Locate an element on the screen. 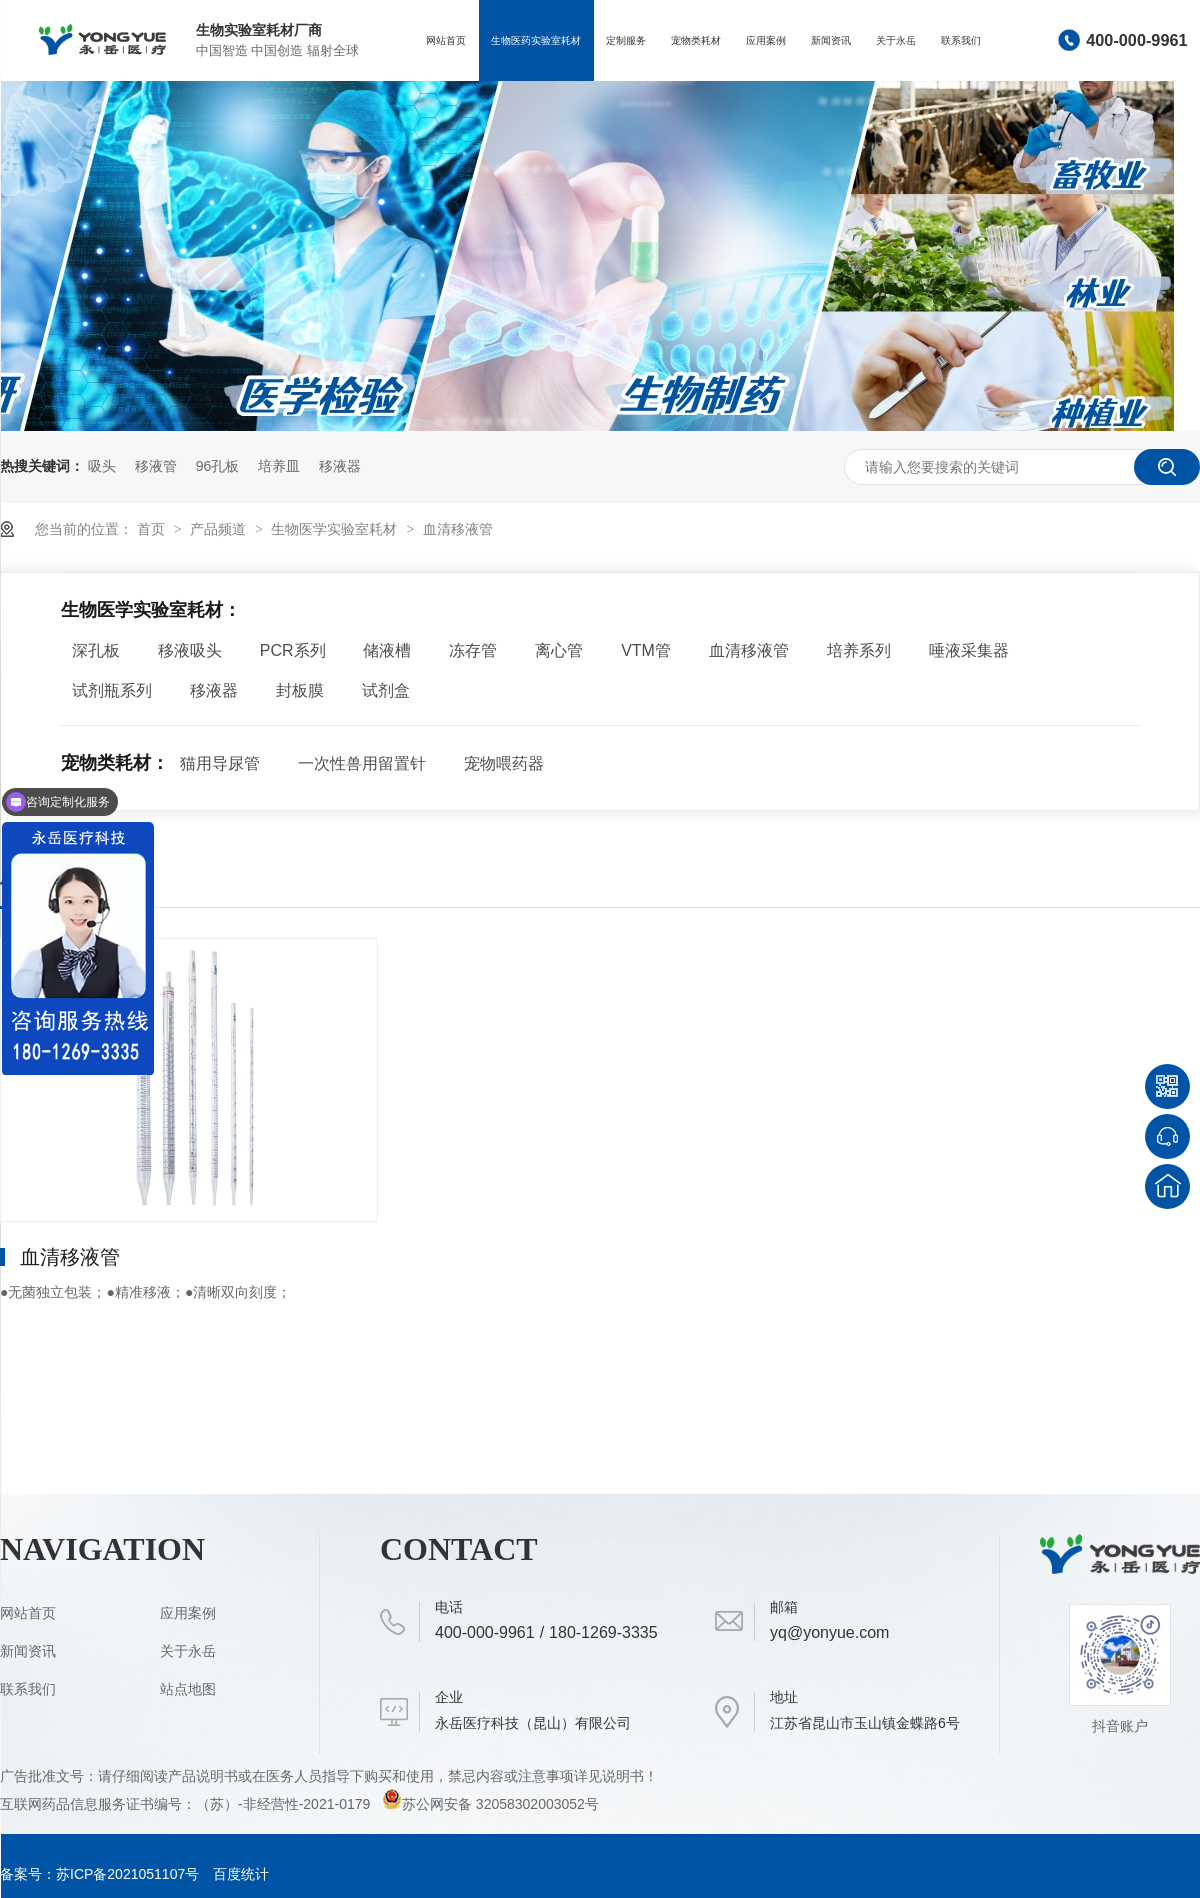 The width and height of the screenshot is (1200, 1898). 一次性兽用留置针 is located at coordinates (362, 763).